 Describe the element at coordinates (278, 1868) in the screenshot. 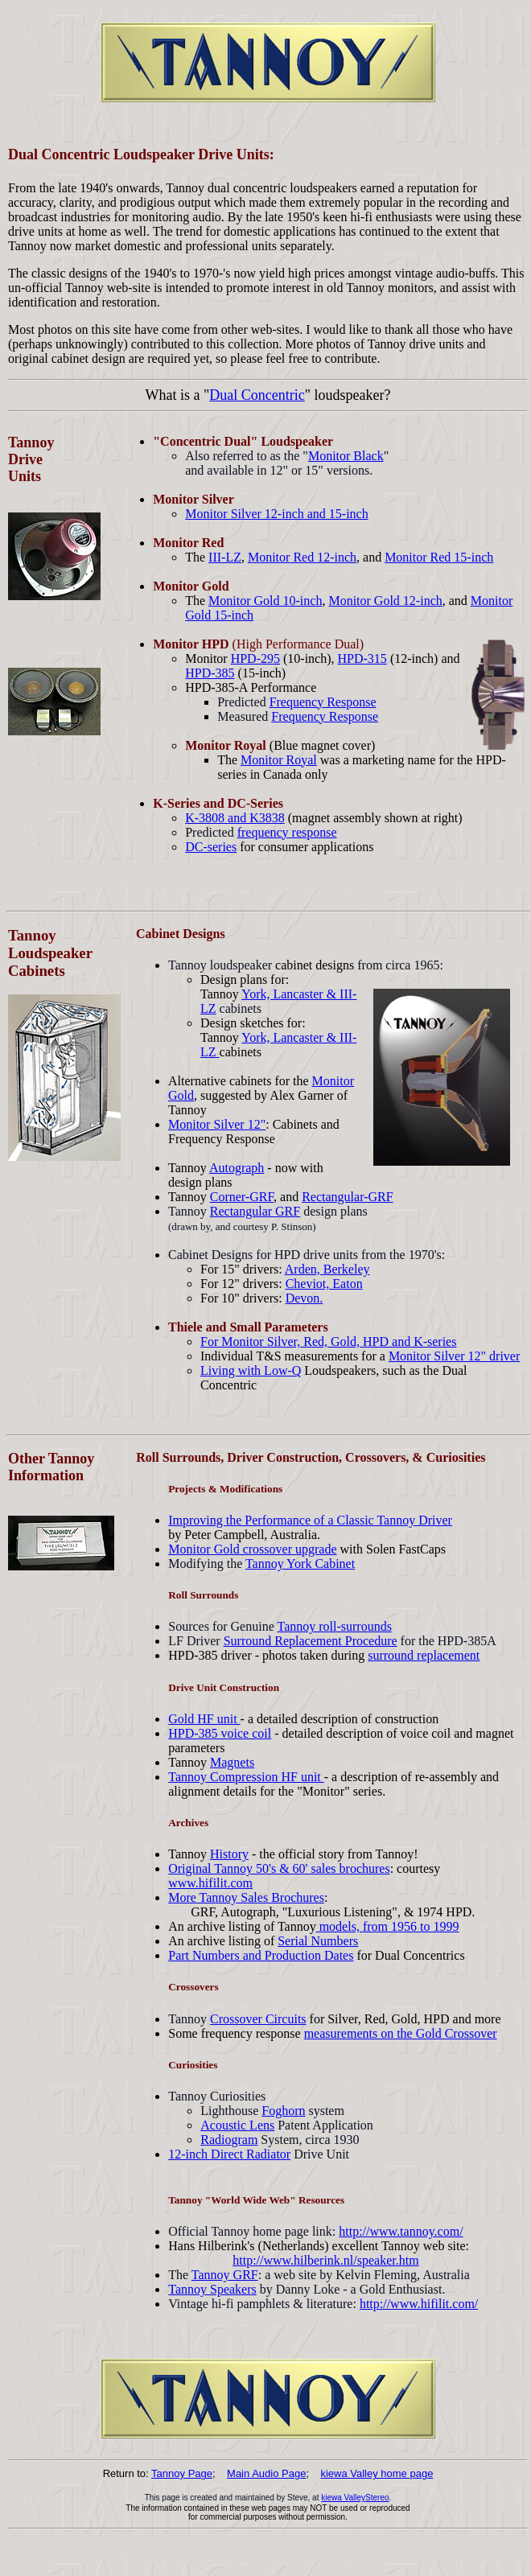

I see `Original Tannoy 50's & 60' sales brochures` at that location.